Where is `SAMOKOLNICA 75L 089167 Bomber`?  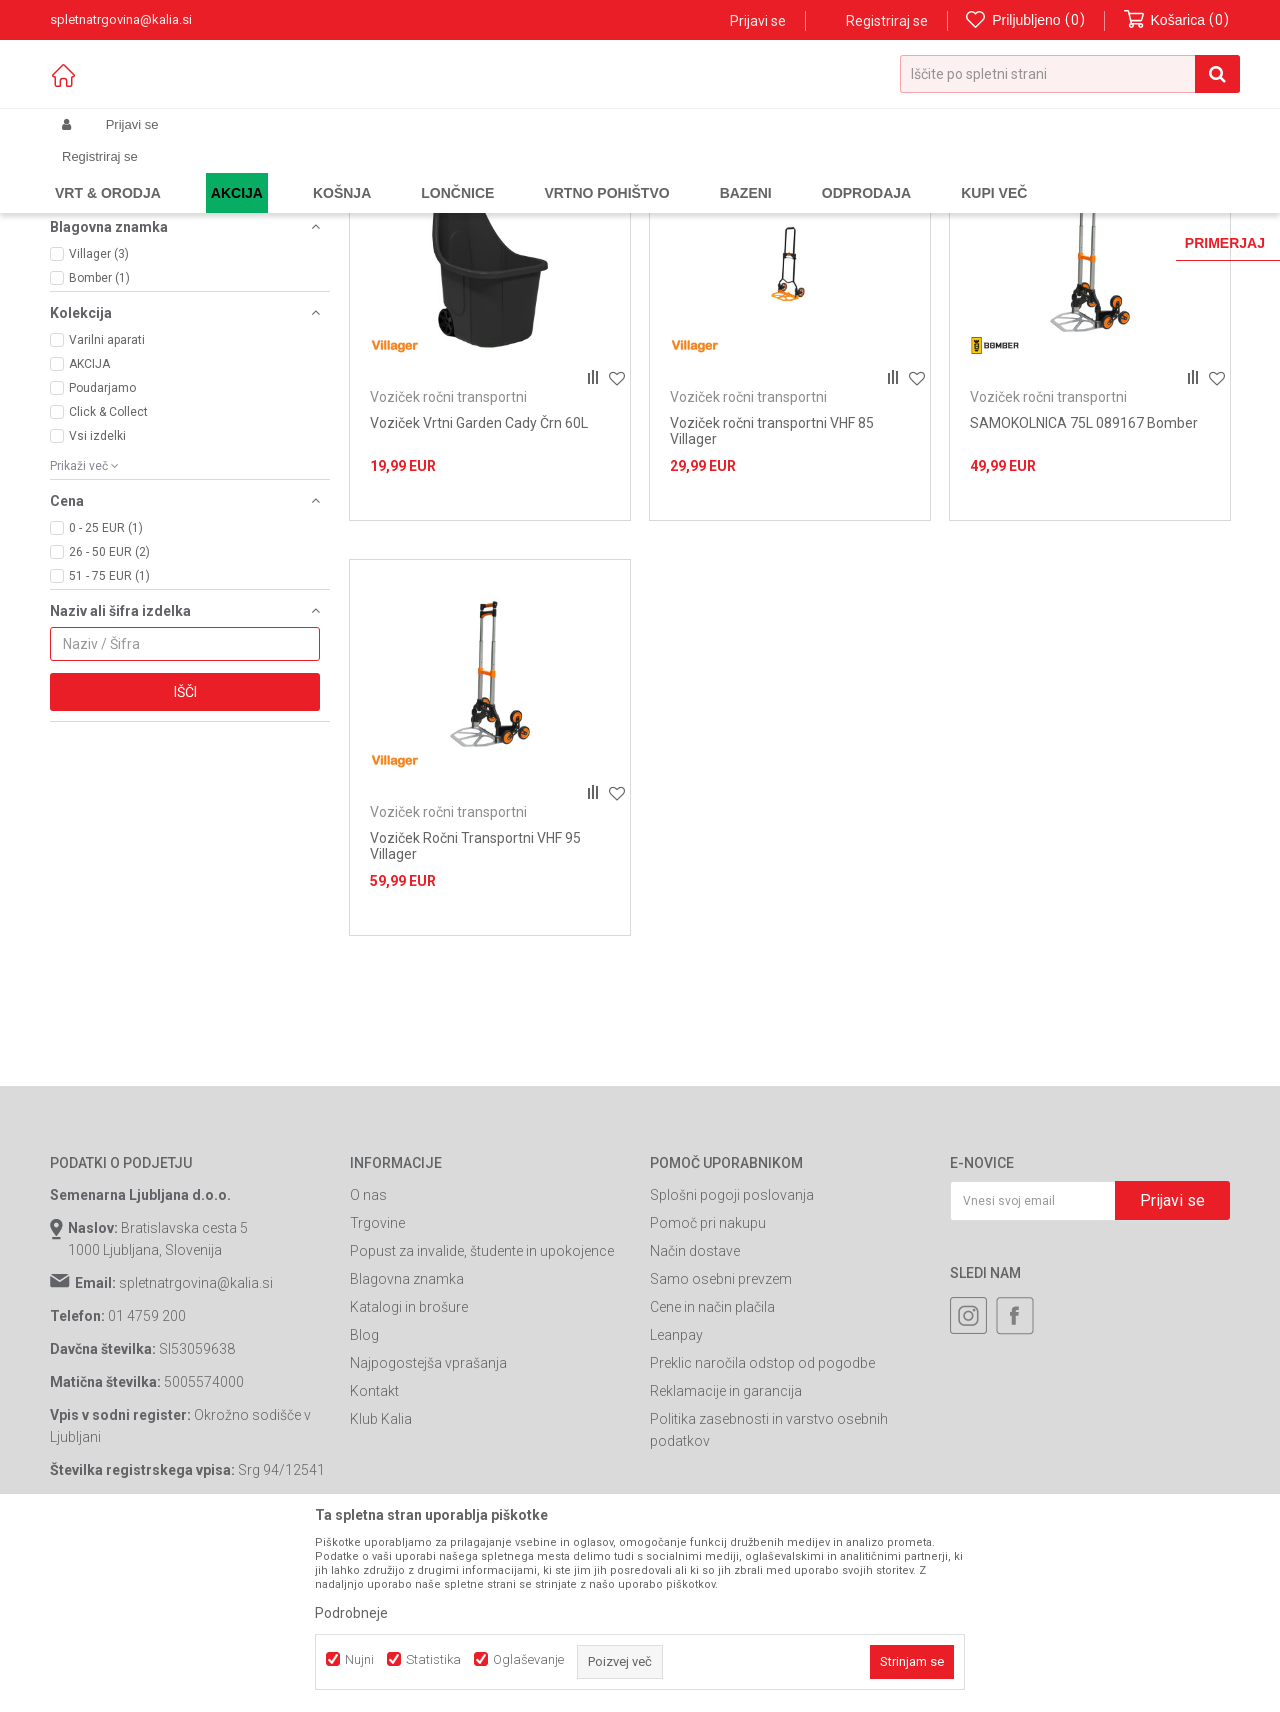 SAMOKOLNICA 75L 089167 Bomber is located at coordinates (1084, 572).